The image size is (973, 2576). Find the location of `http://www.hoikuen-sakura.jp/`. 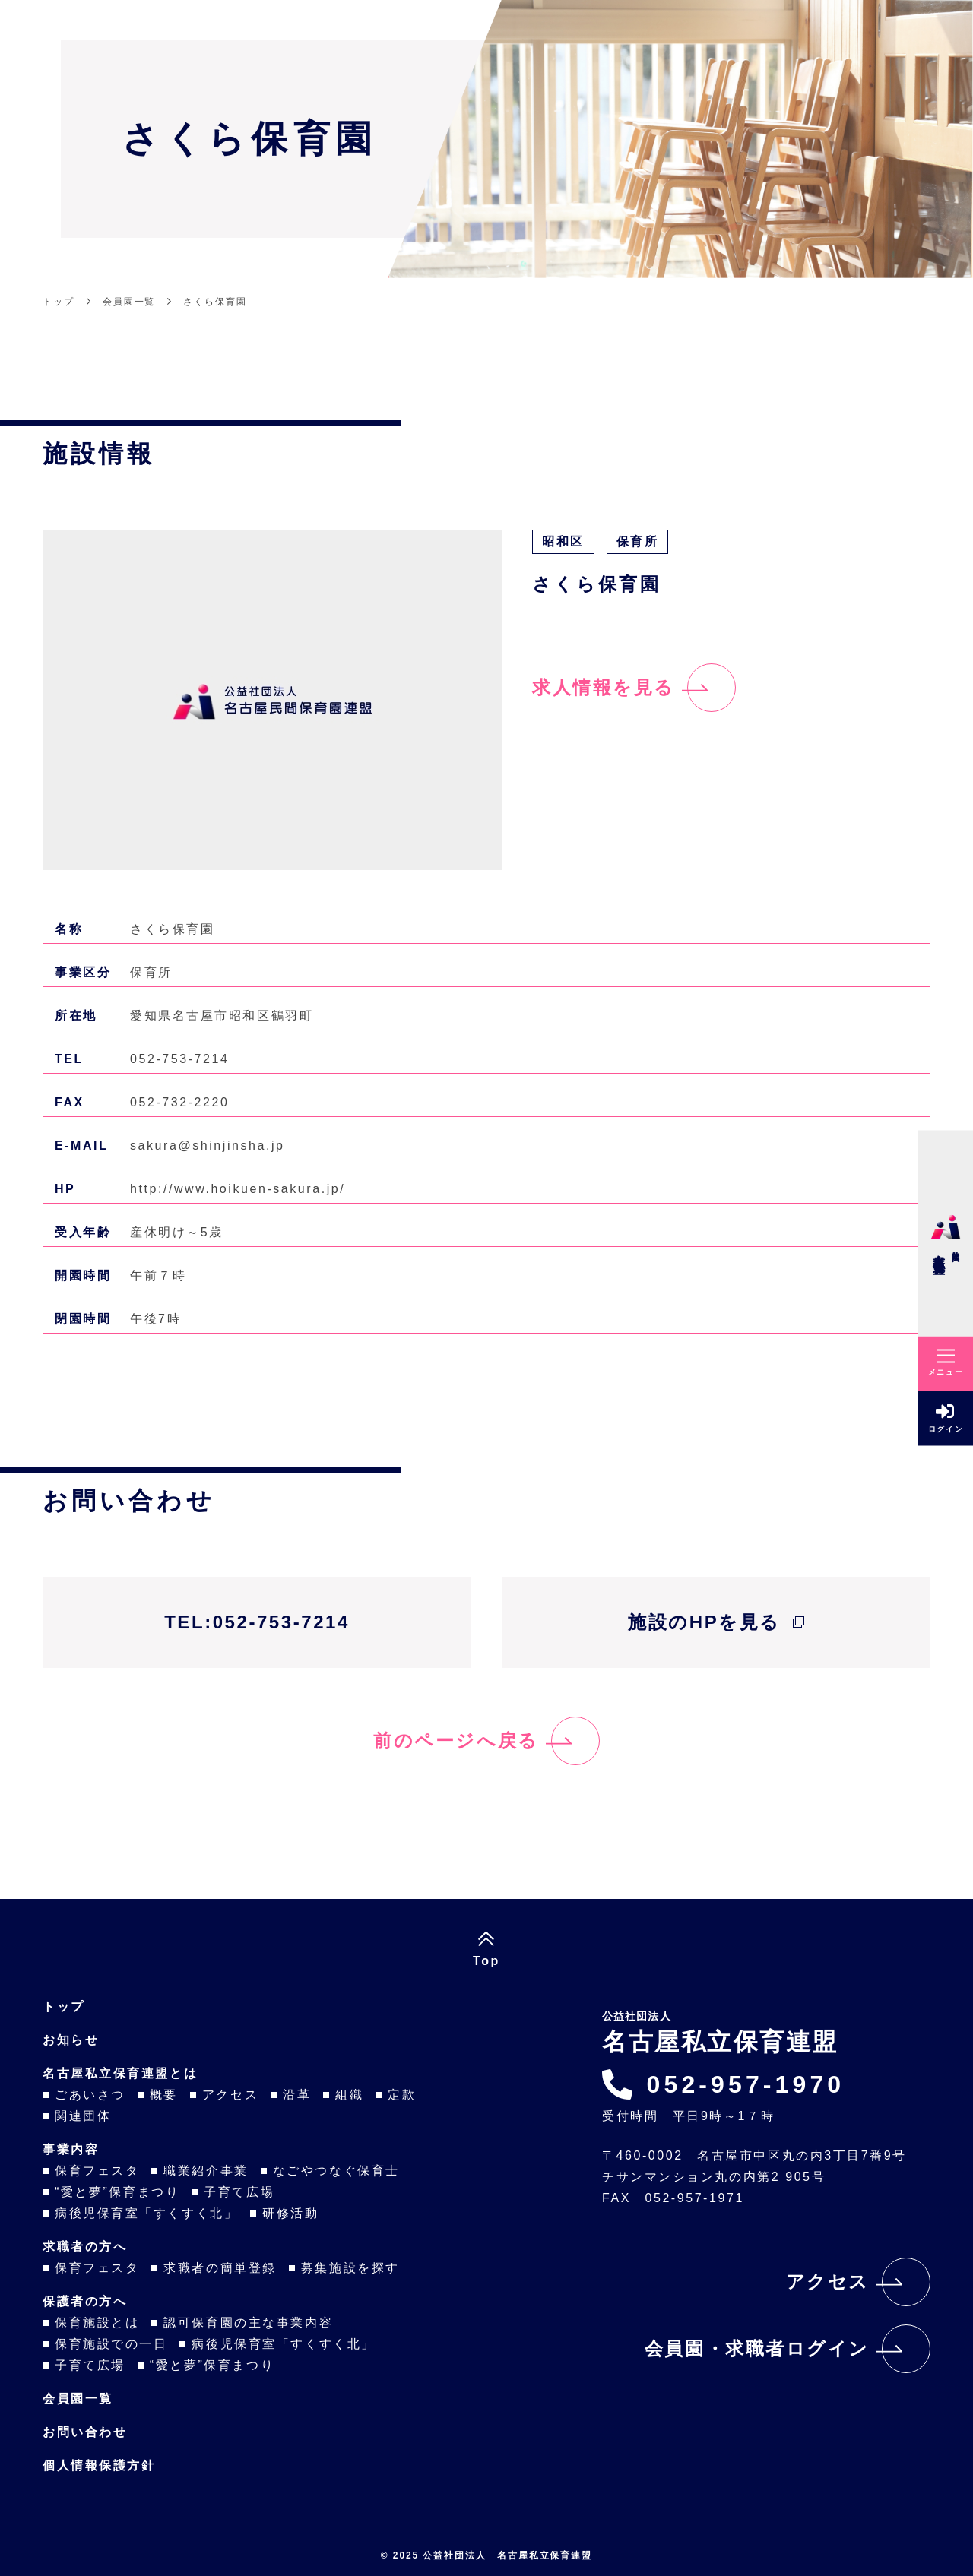

http://www.hoikuen-sakura.jp/ is located at coordinates (237, 1188).